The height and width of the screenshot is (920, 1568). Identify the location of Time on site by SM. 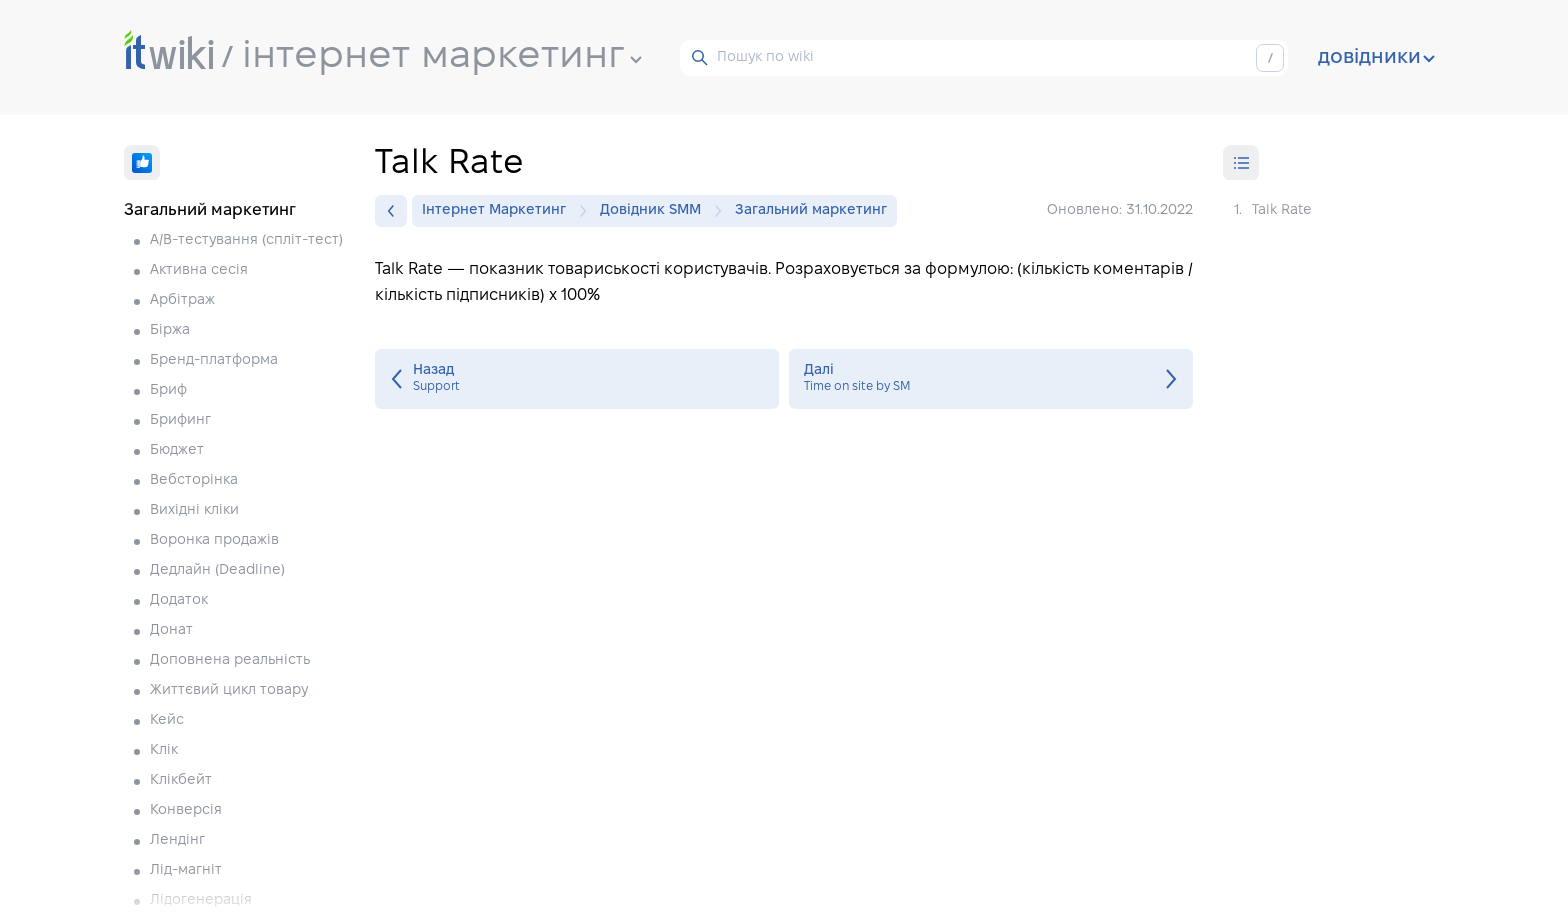
(991, 379).